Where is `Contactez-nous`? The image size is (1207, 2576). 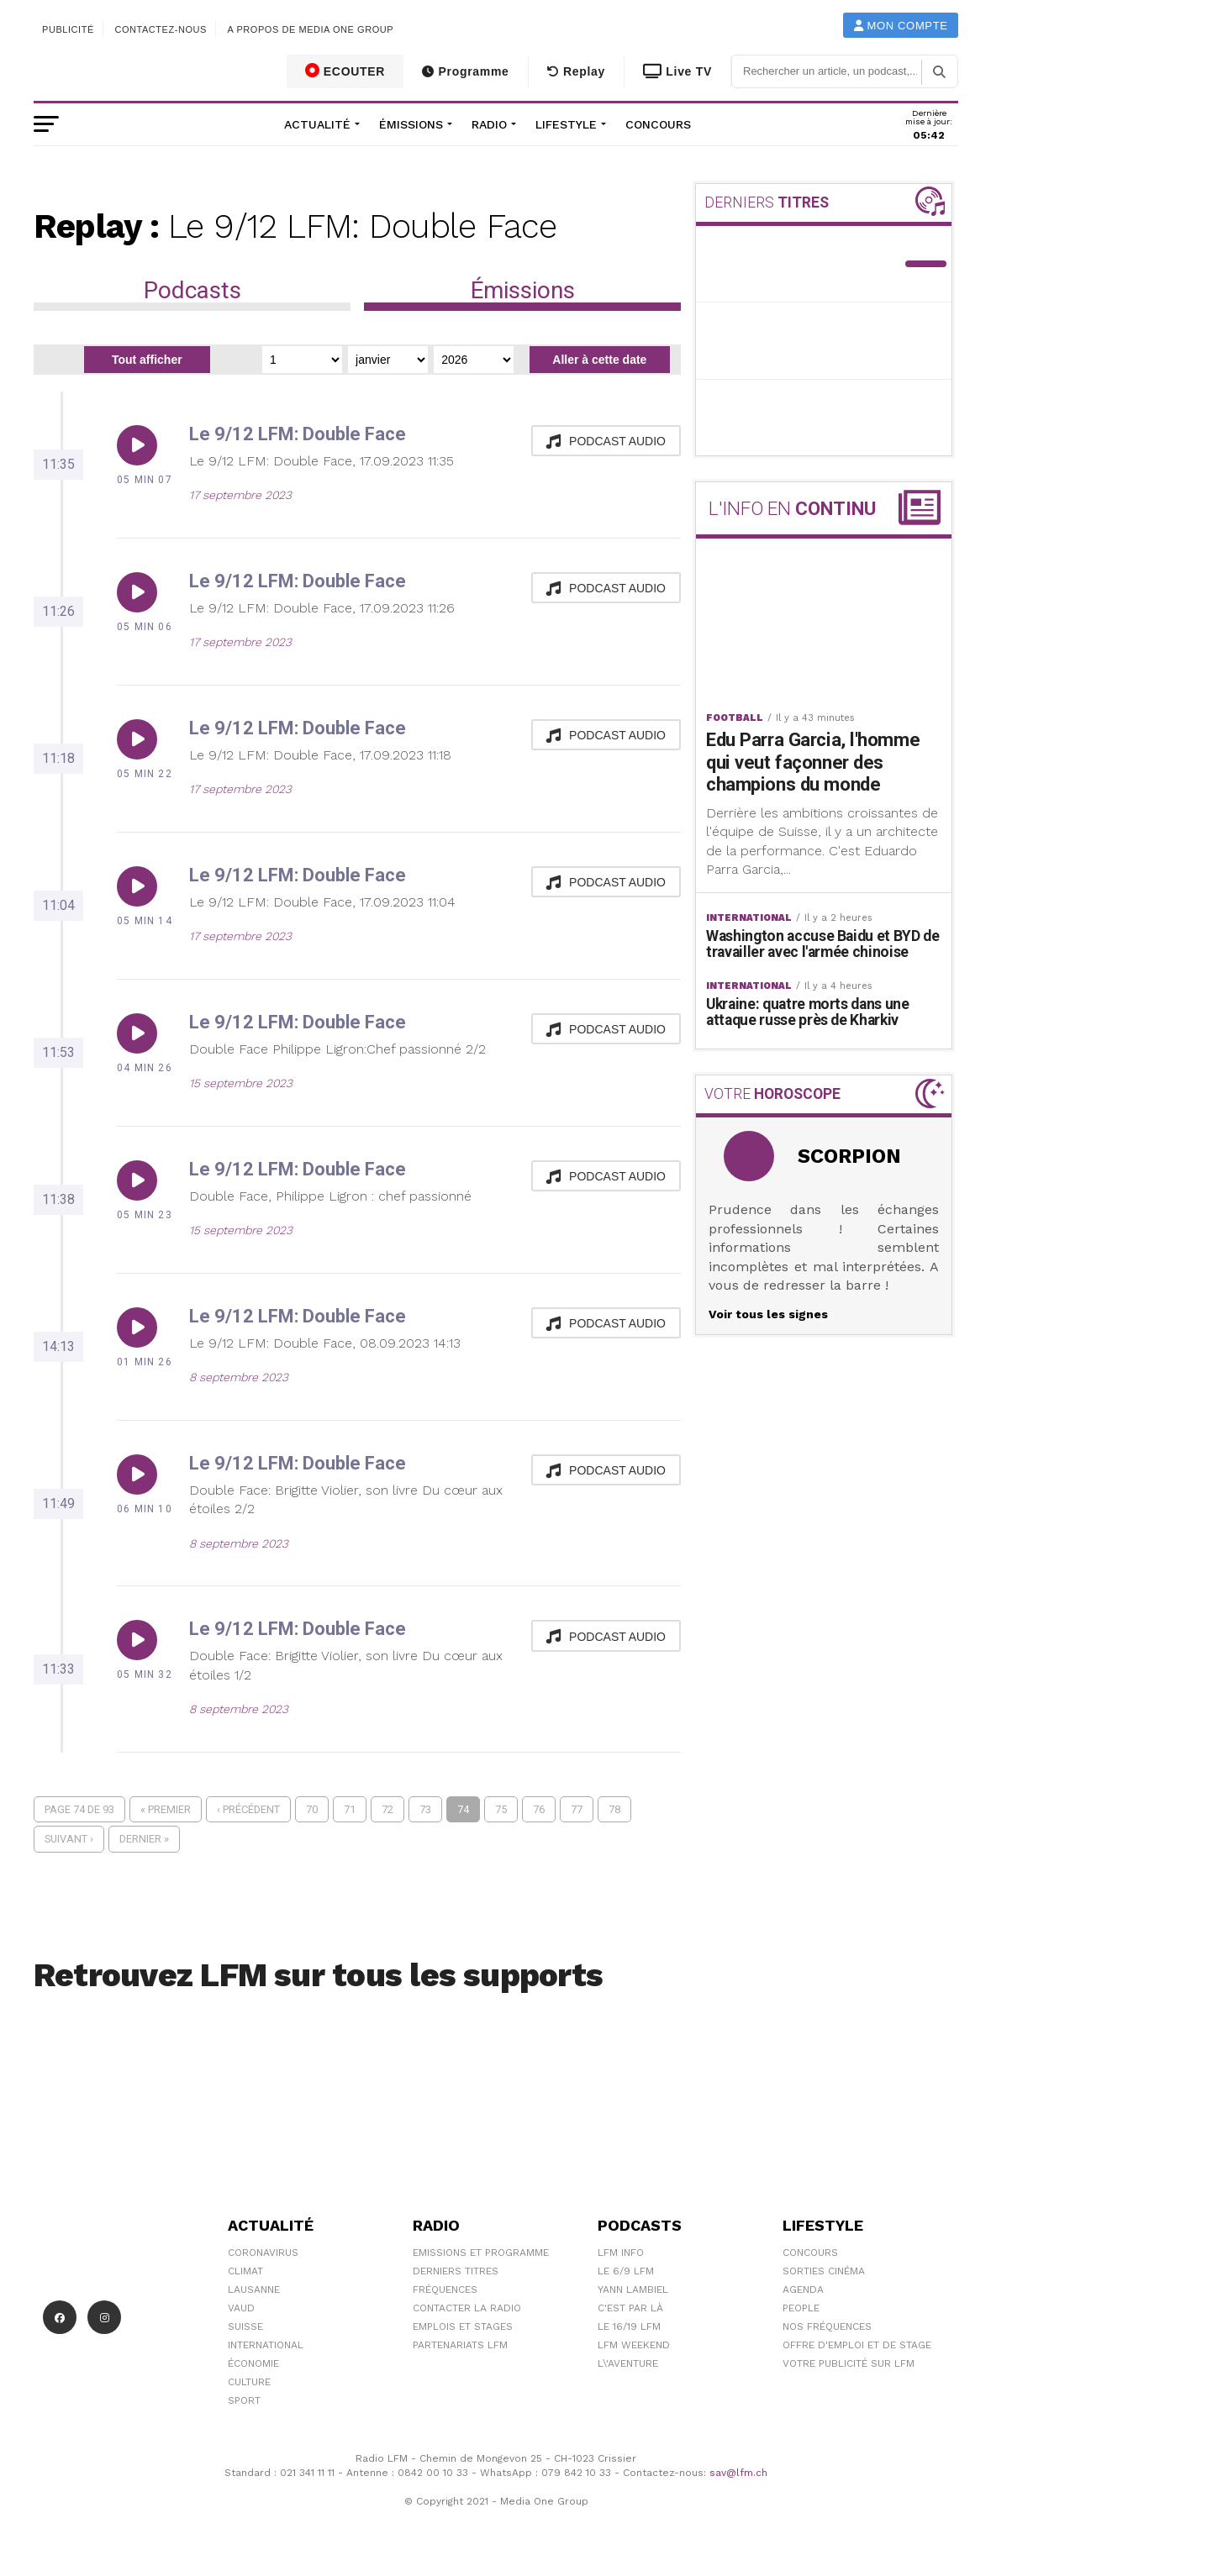
Contactez-nous is located at coordinates (160, 29).